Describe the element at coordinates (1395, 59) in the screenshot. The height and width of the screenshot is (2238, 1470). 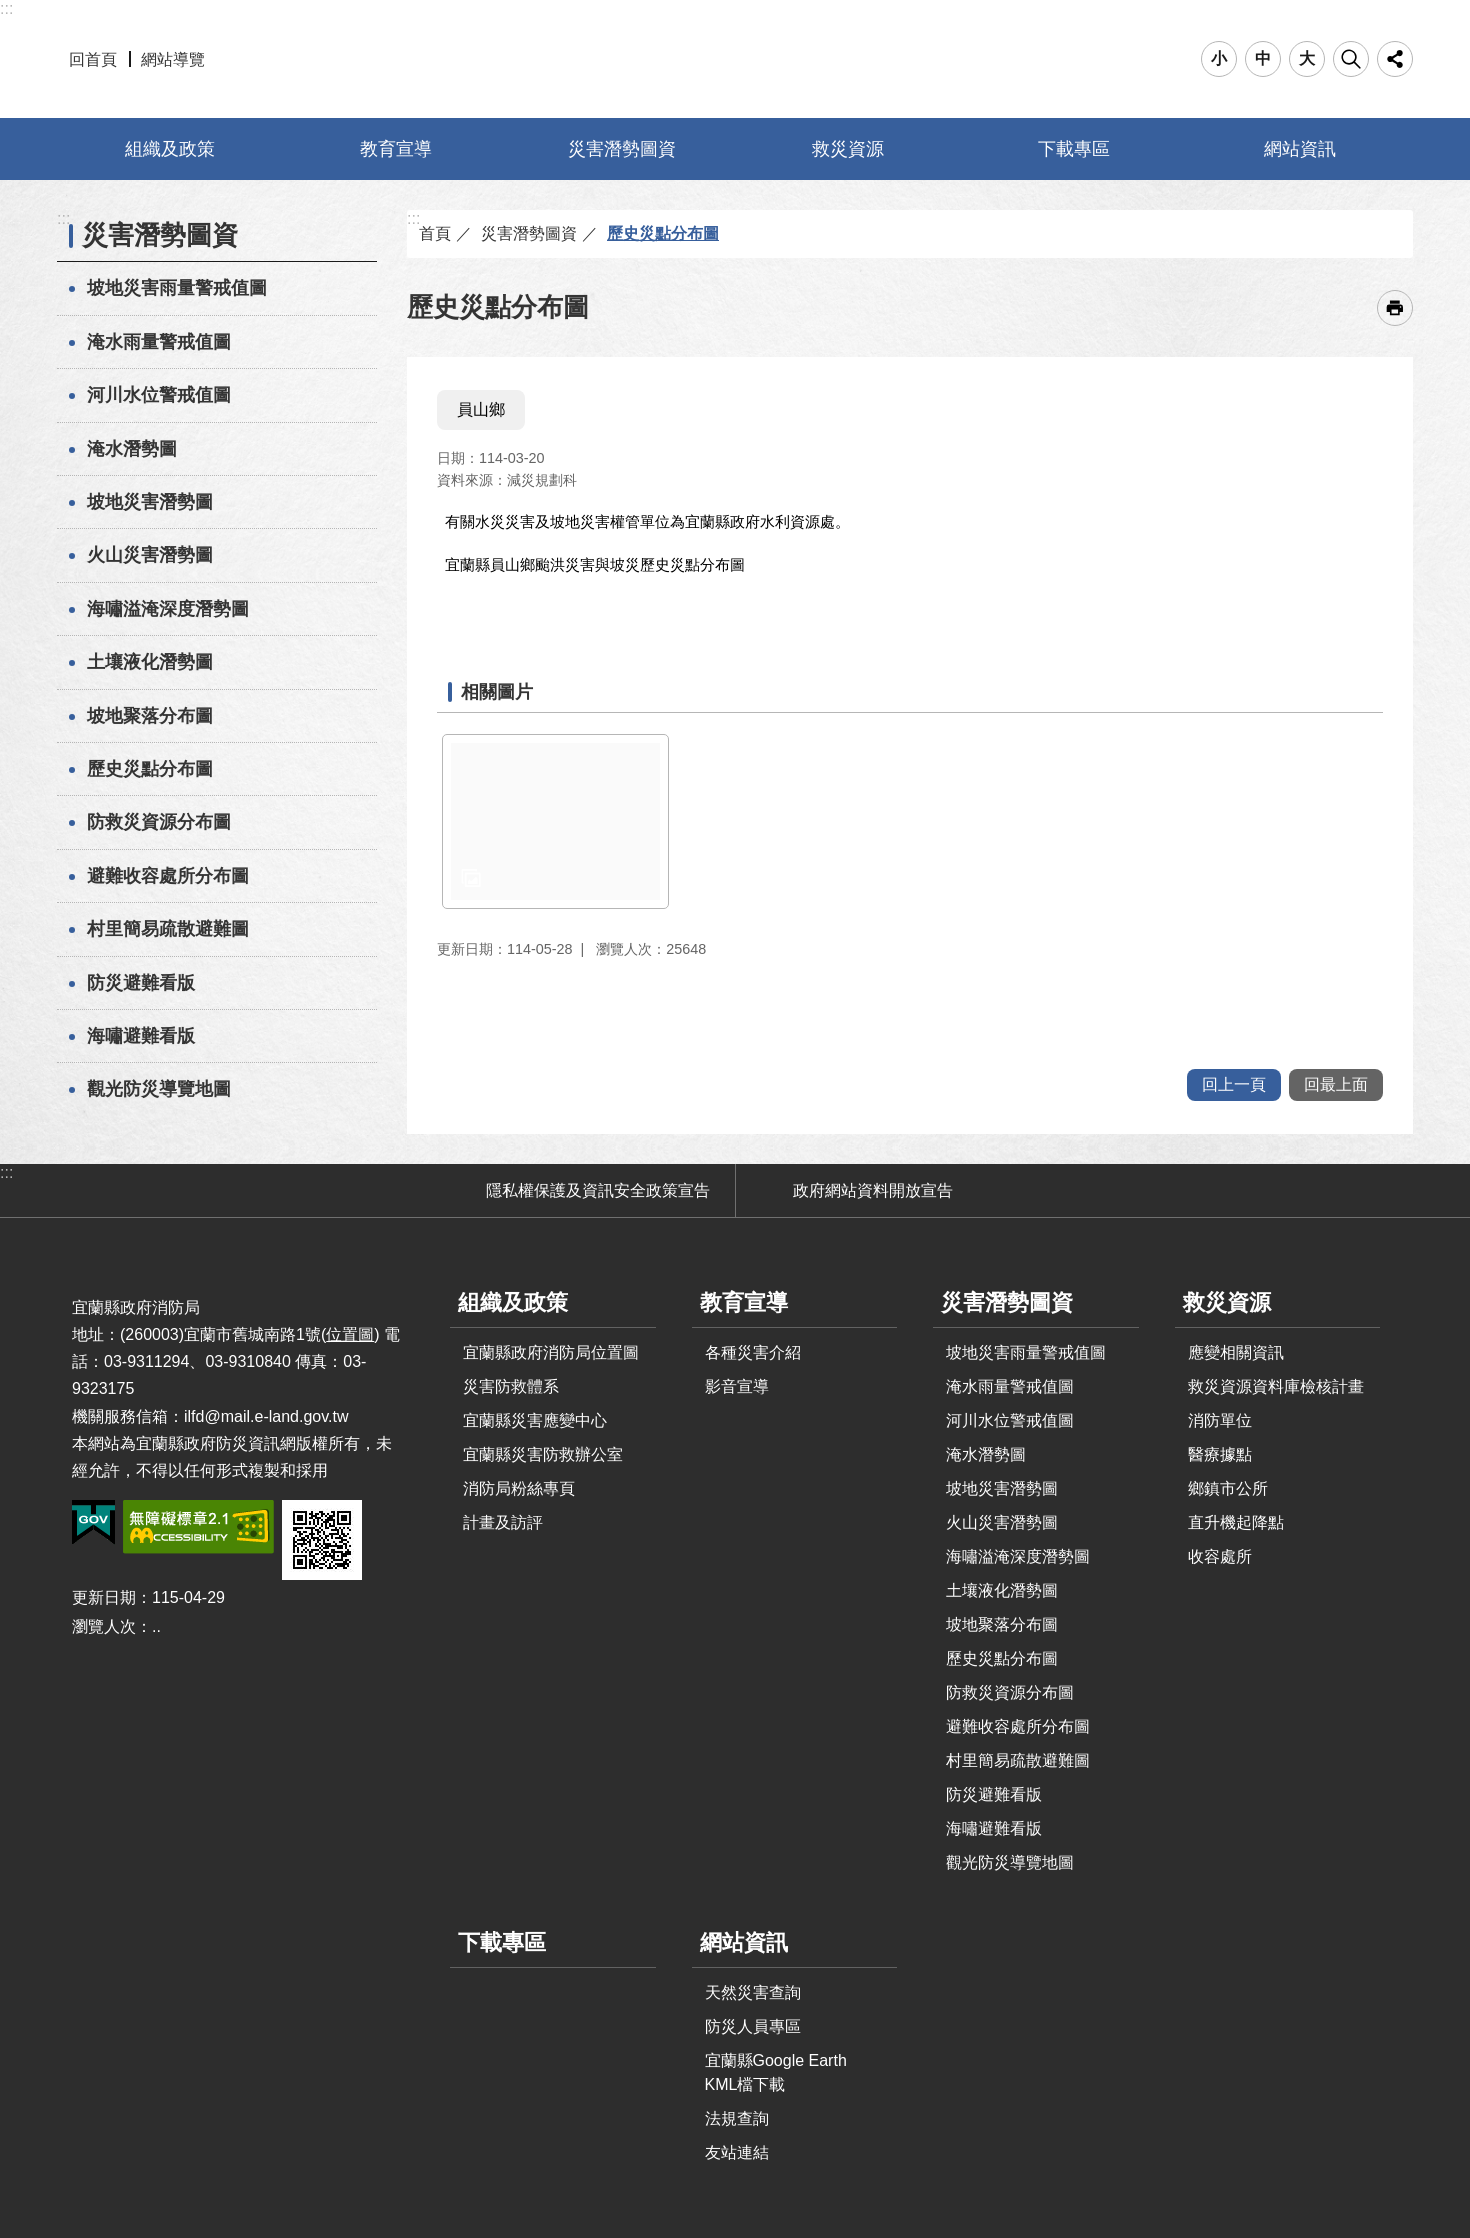
I see `分享` at that location.